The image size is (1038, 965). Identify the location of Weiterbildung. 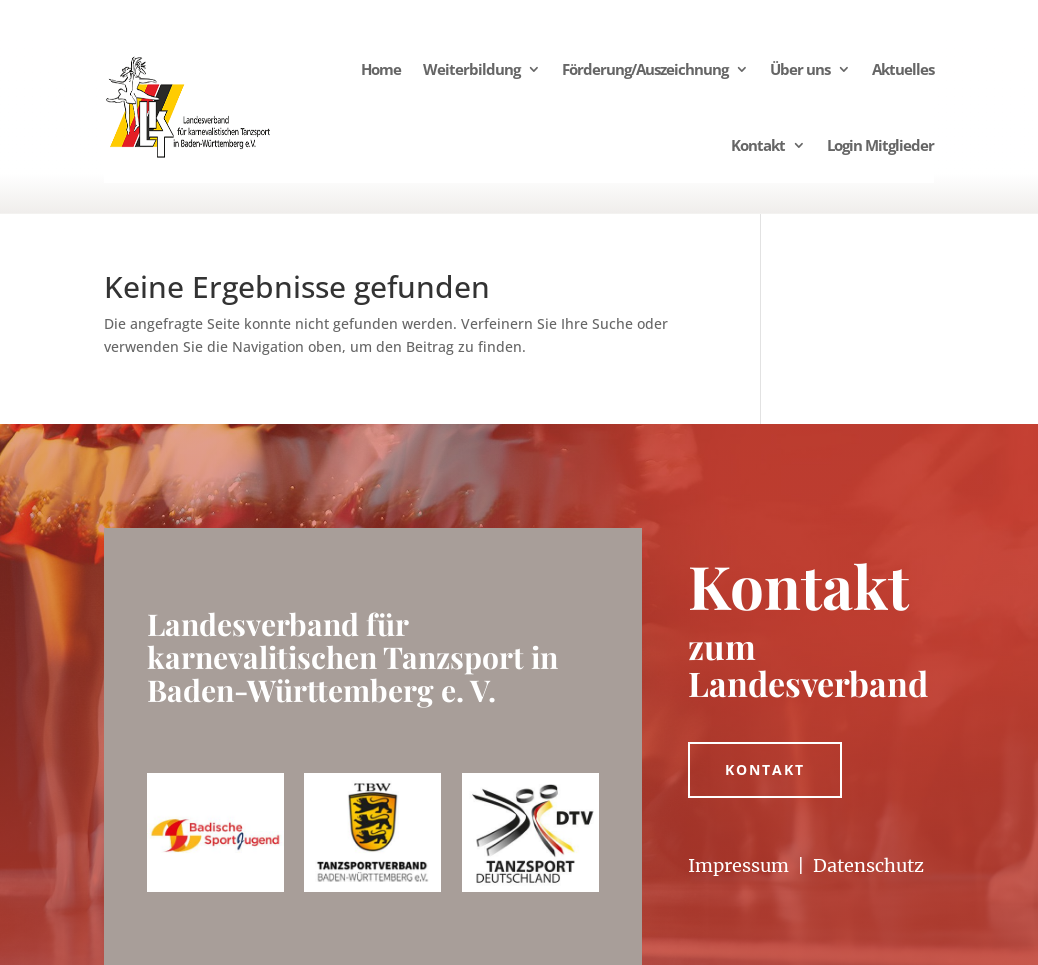
(471, 69).